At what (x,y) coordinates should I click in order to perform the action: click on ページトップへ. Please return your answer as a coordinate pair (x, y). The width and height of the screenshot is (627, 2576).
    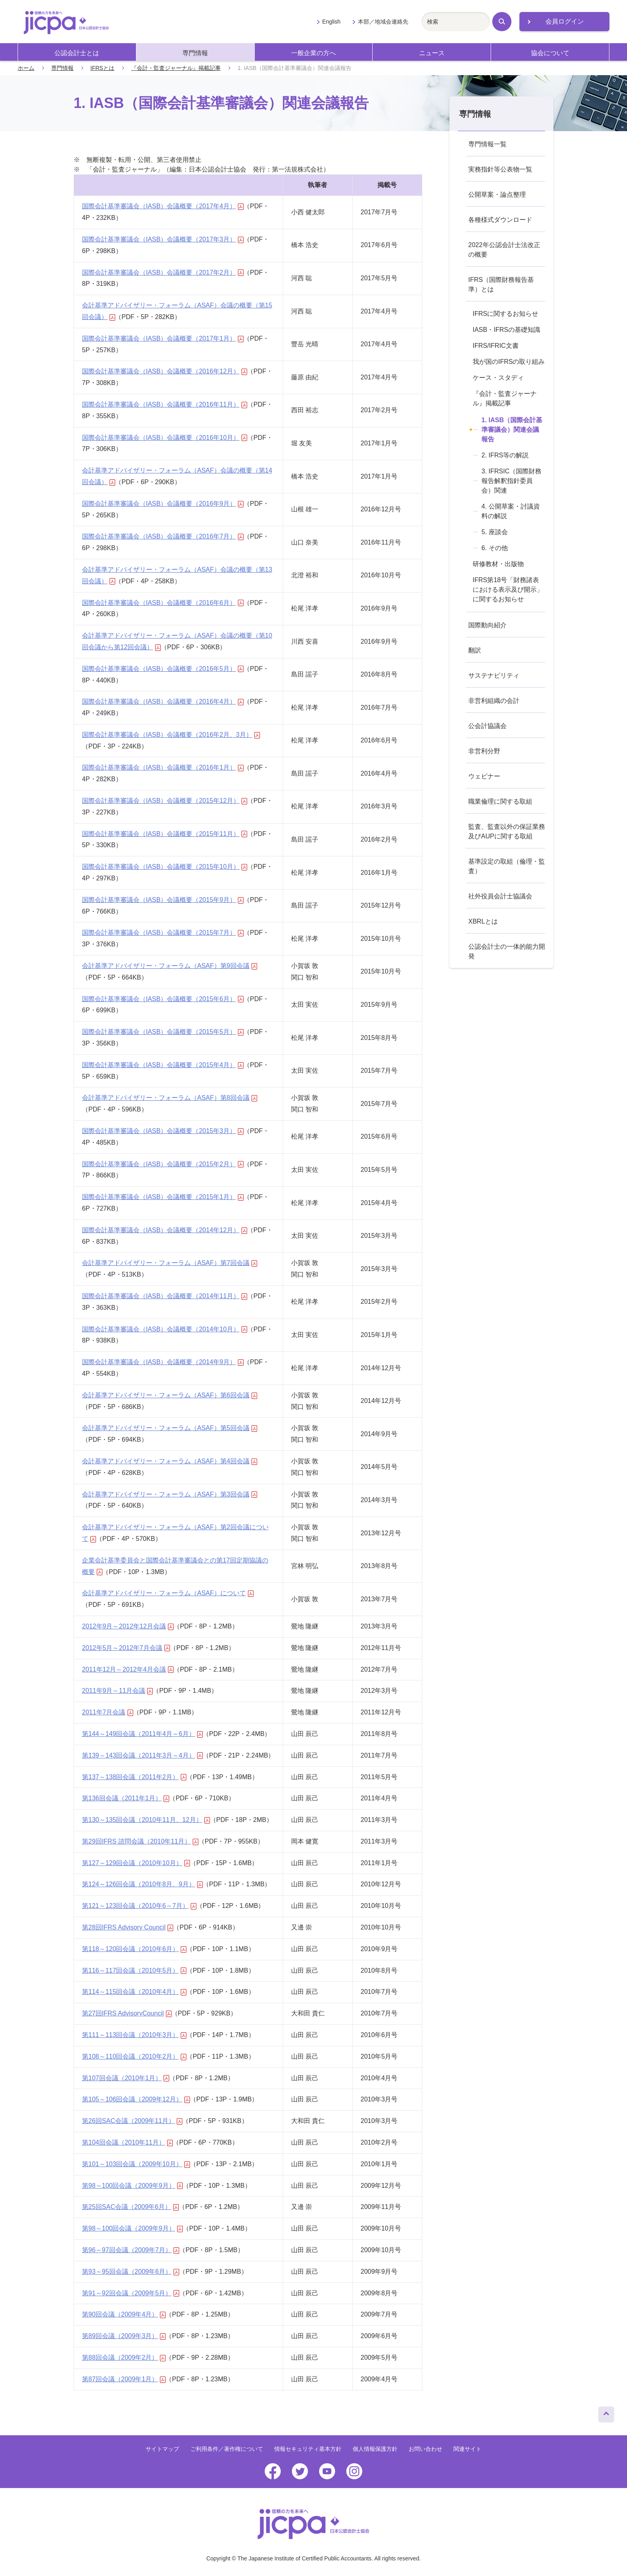
    Looking at the image, I should click on (606, 2412).